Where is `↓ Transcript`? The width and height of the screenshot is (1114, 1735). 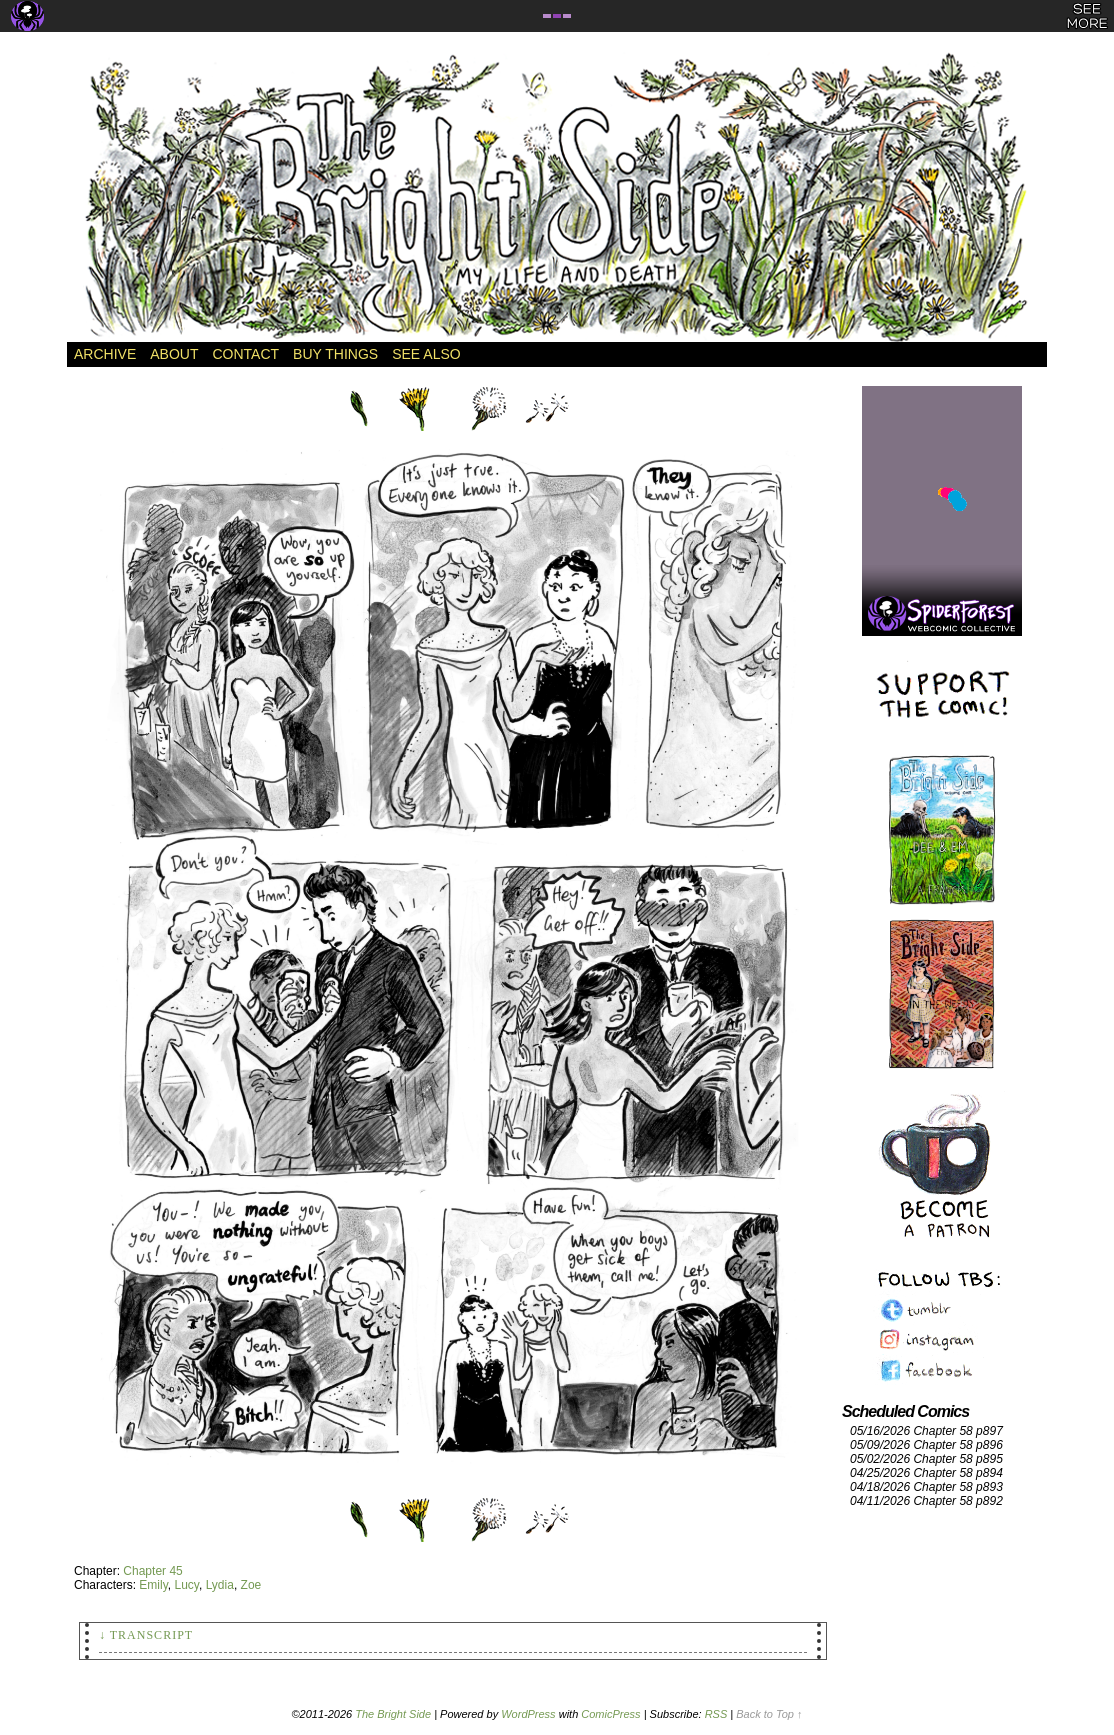 ↓ Transcript is located at coordinates (146, 1635).